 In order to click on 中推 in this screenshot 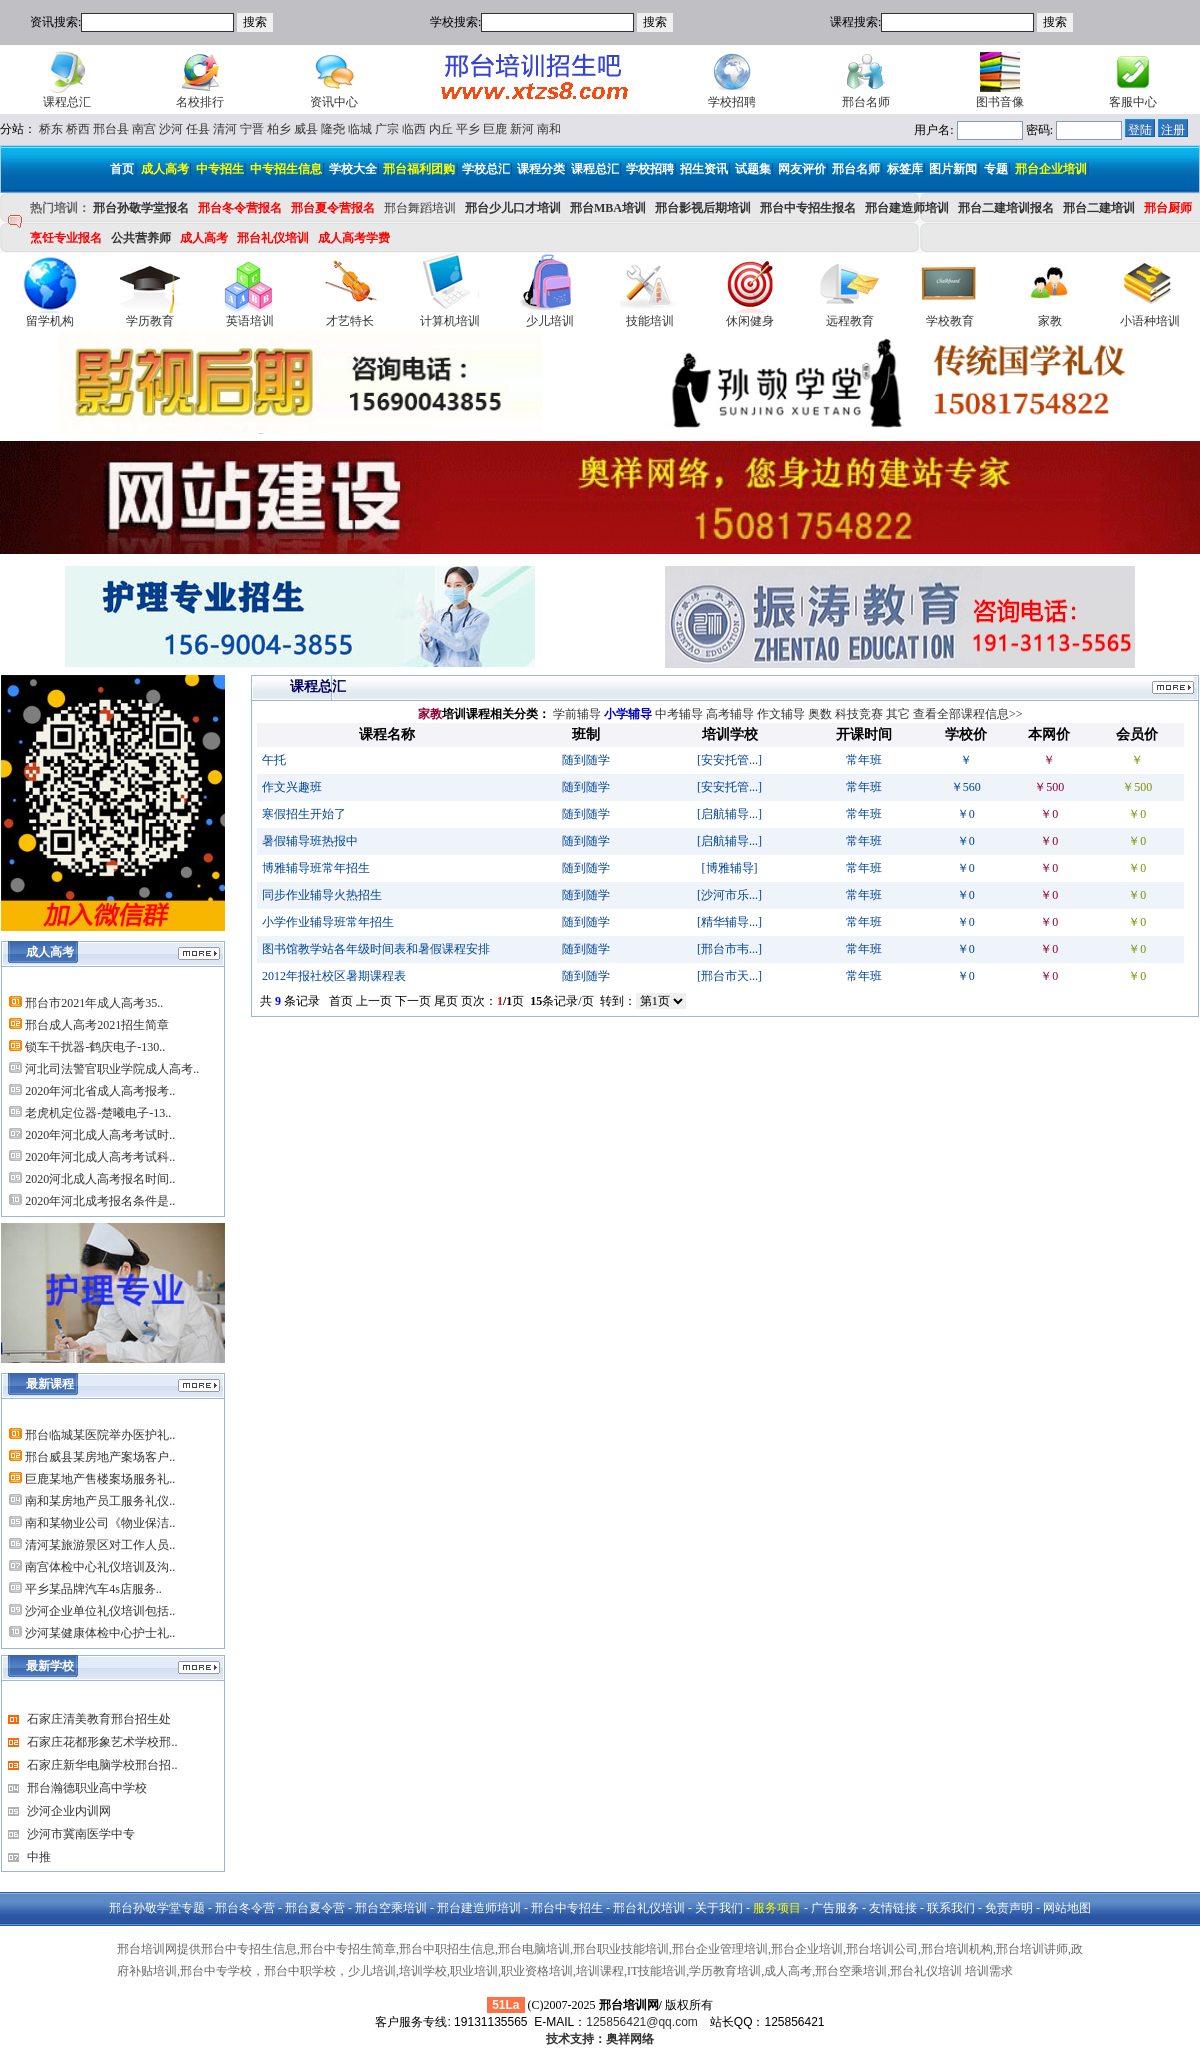, I will do `click(39, 1857)`.